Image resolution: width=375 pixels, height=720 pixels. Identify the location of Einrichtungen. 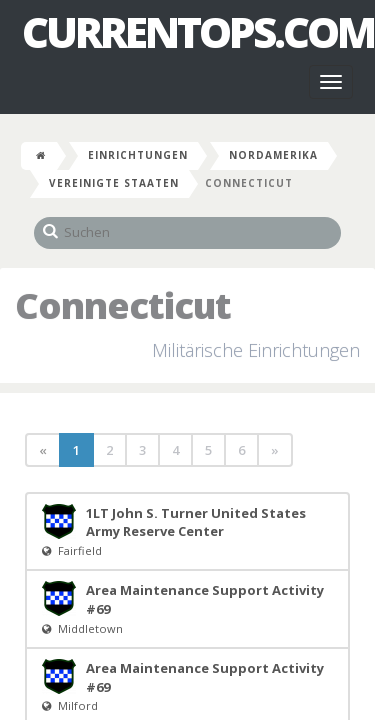
(138, 155).